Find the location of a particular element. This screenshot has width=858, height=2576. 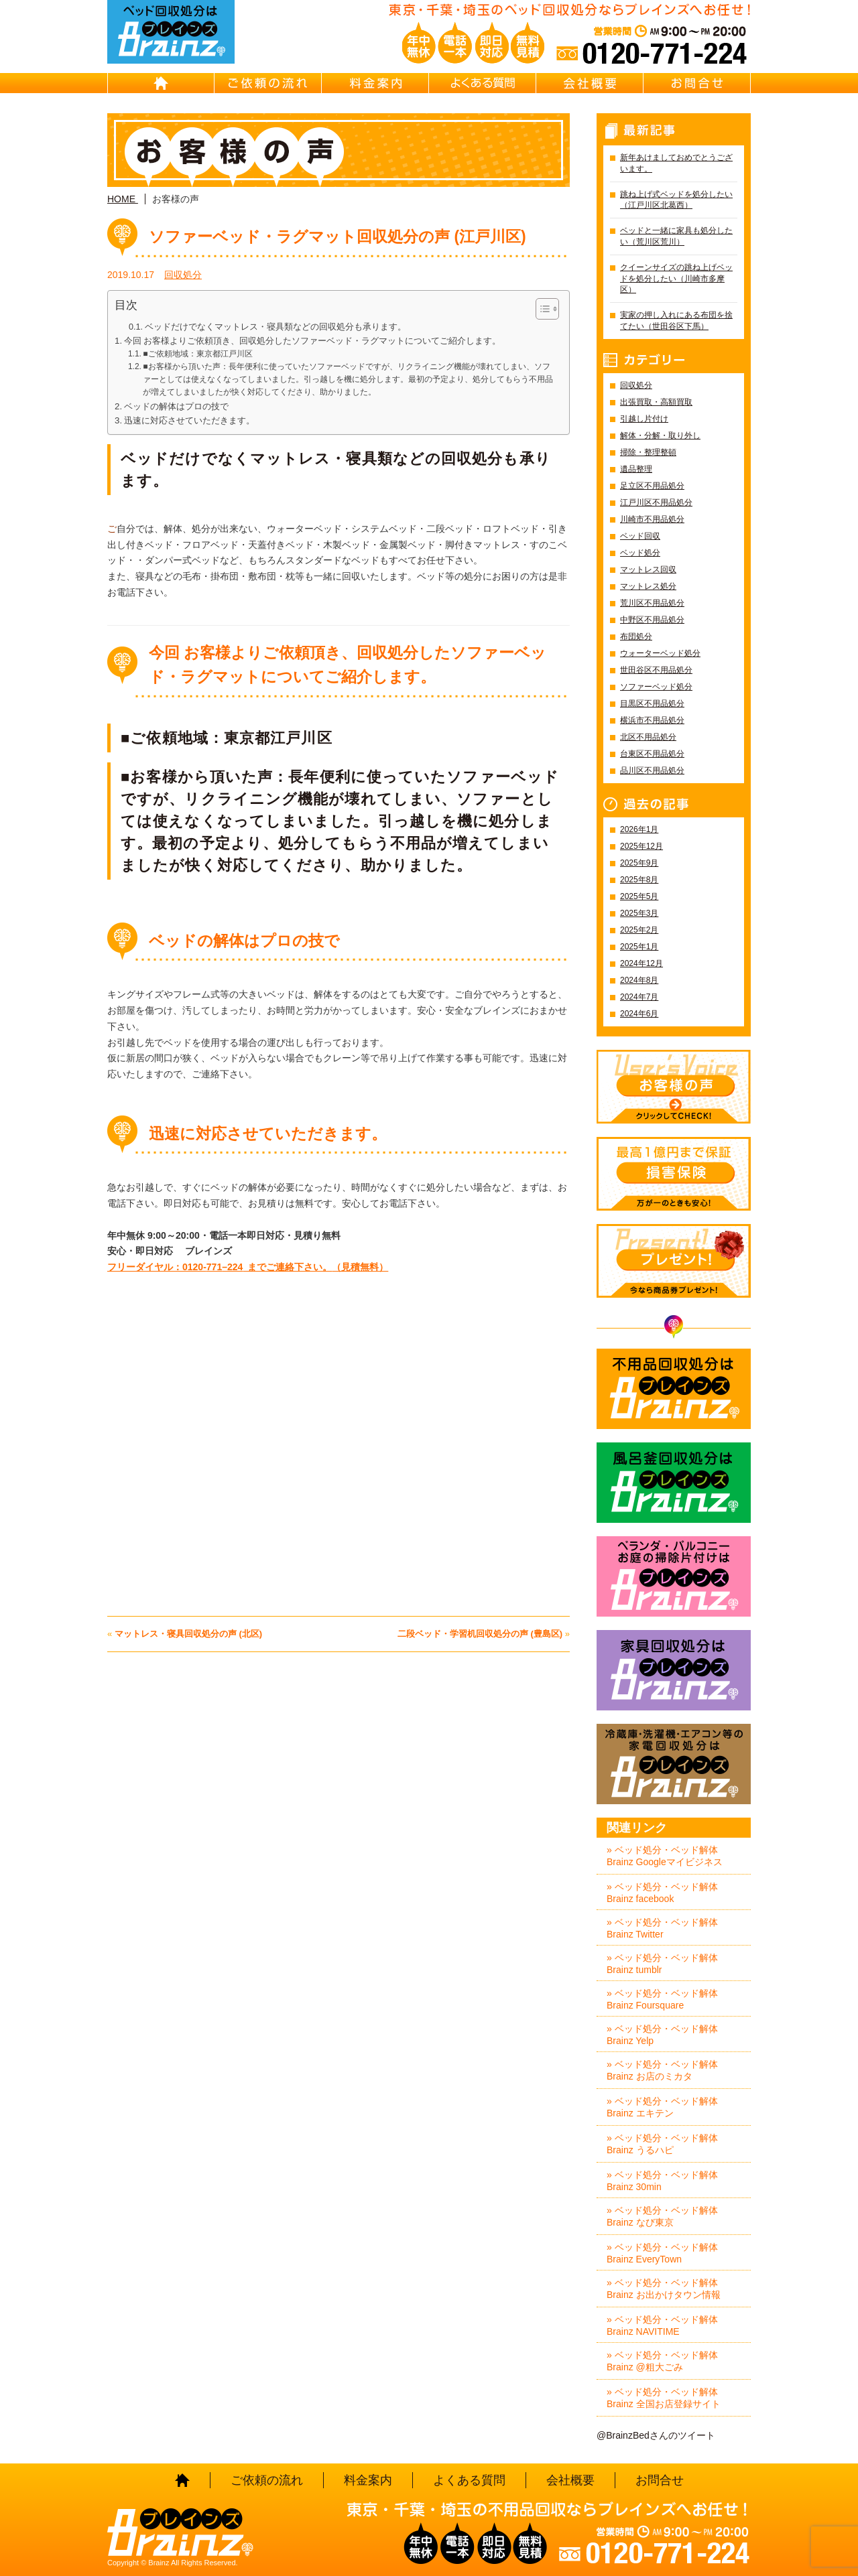

出張買取・高額買取 is located at coordinates (656, 402).